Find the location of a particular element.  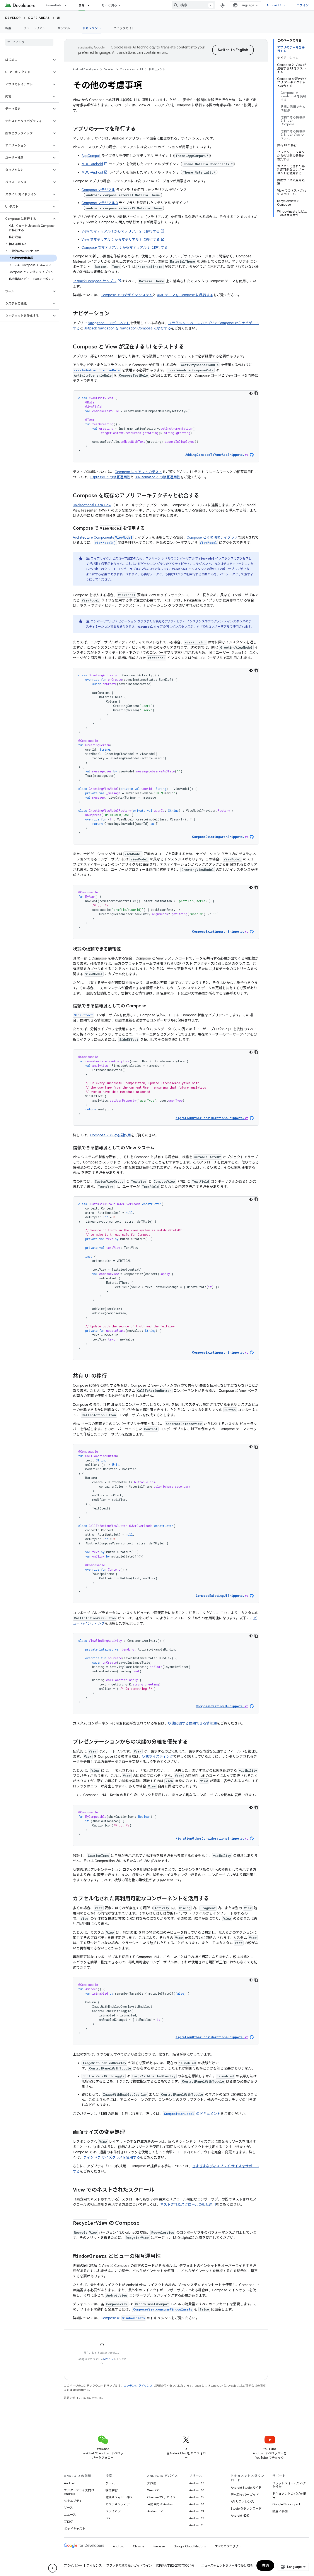

Google Play support is located at coordinates (286, 2504).